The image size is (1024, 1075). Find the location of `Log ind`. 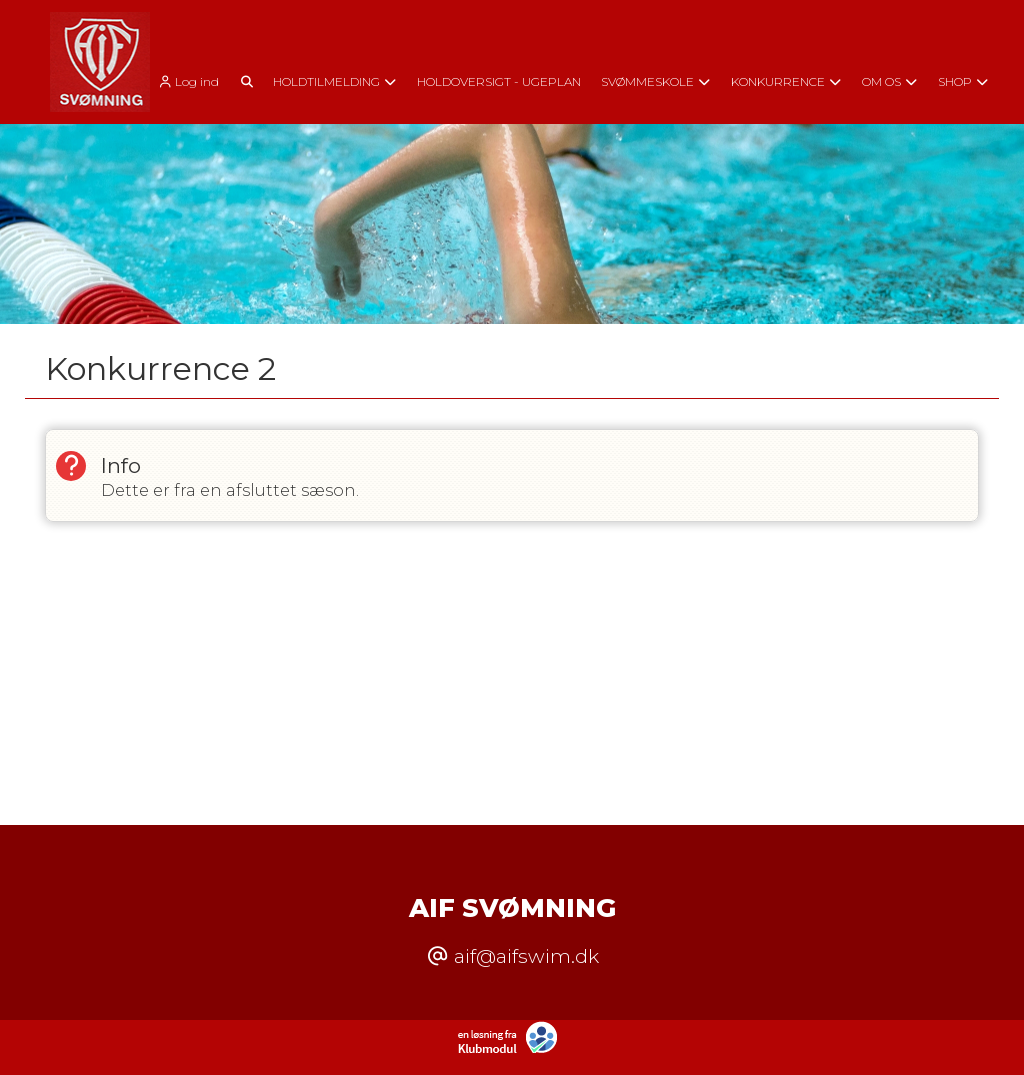

Log ind is located at coordinates (187, 82).